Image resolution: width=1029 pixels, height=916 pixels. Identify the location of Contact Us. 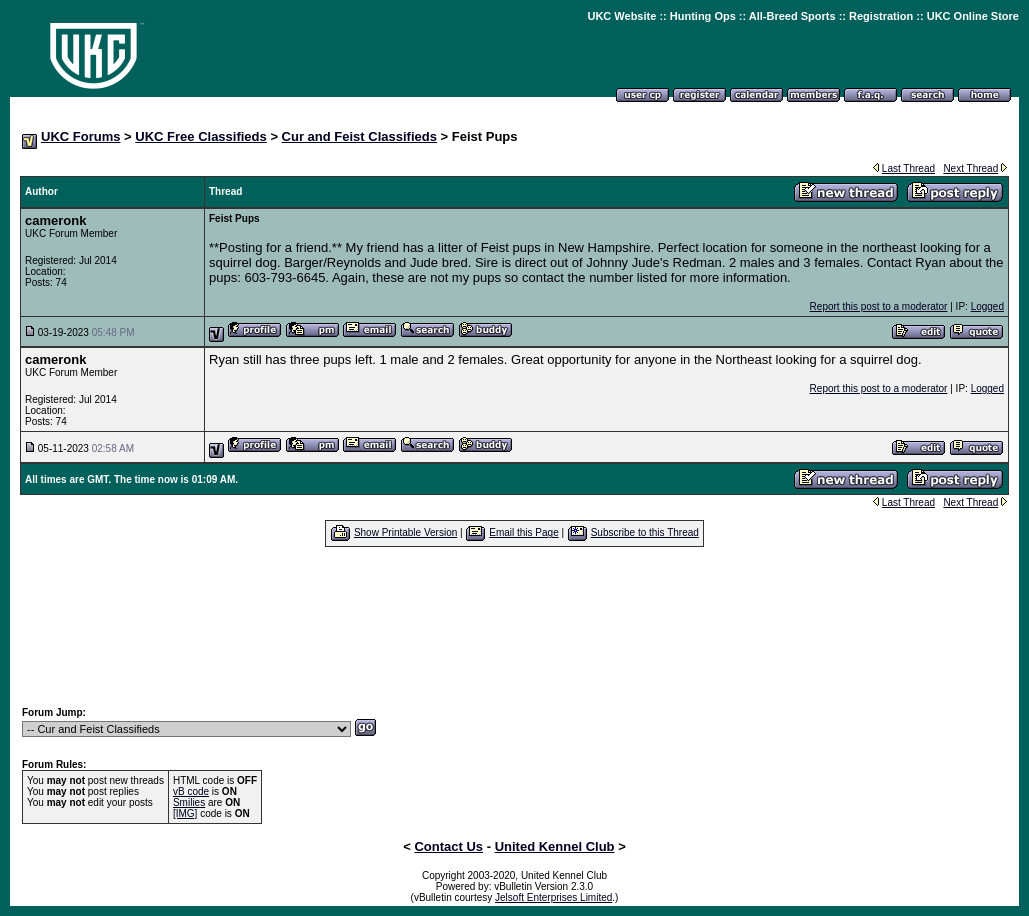
(448, 846).